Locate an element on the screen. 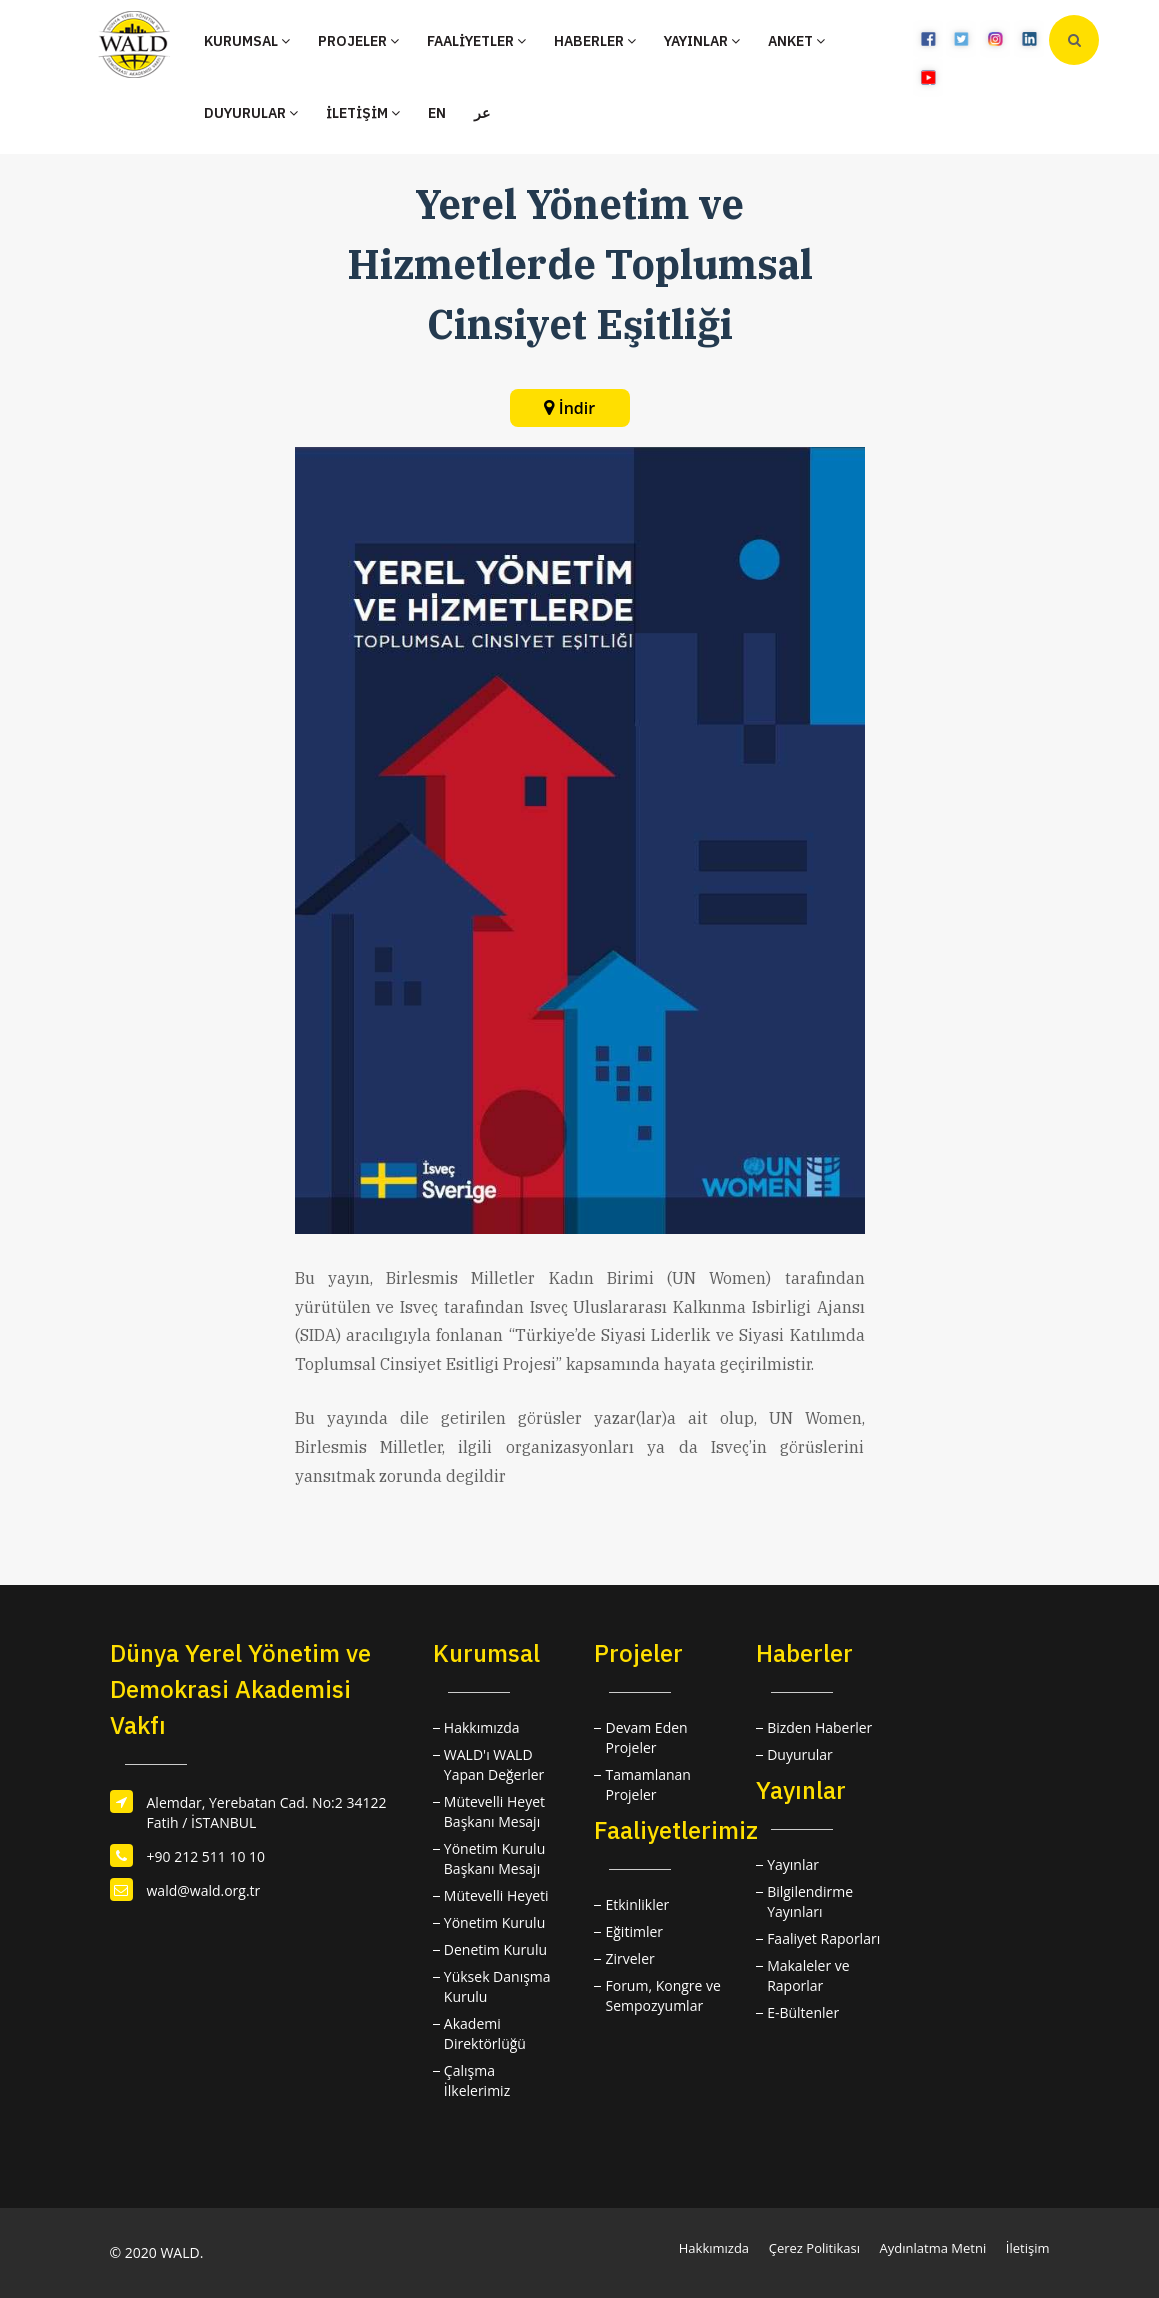 Image resolution: width=1159 pixels, height=2298 pixels. YAYINLAR is located at coordinates (702, 41).